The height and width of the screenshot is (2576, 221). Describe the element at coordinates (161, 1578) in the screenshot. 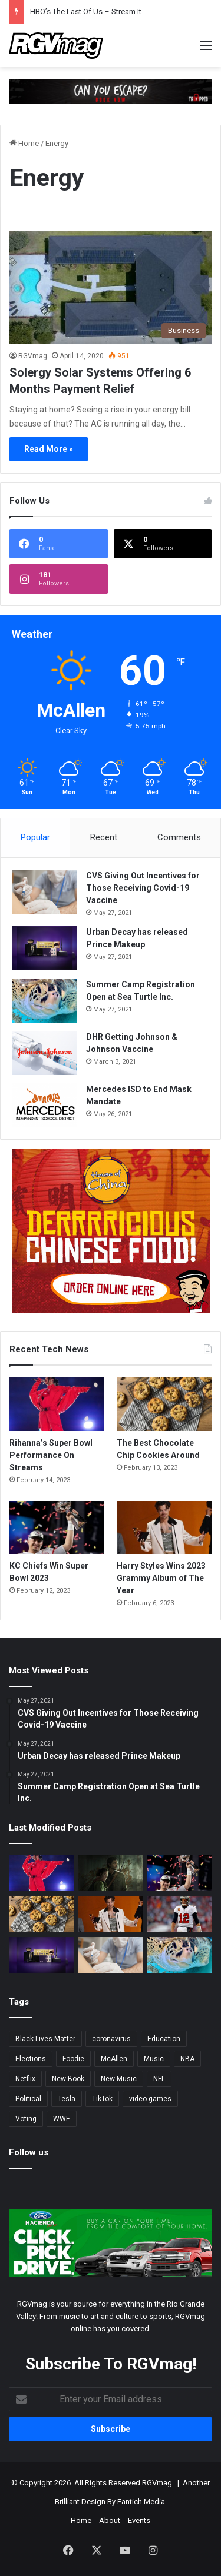

I see `Harry Styles Wins 2023 Grammy Album of The Year` at that location.